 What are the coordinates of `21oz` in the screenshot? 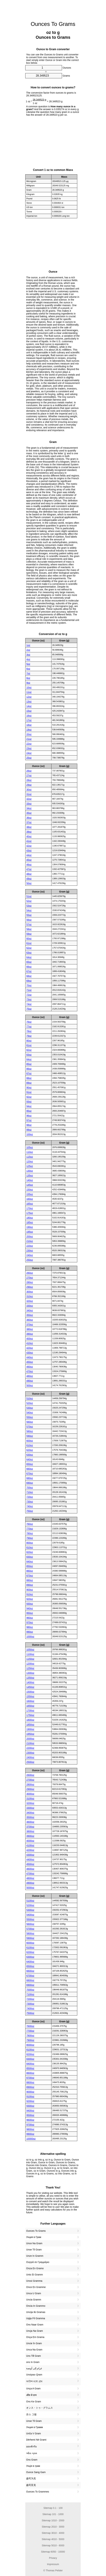 It's located at (29, 738).